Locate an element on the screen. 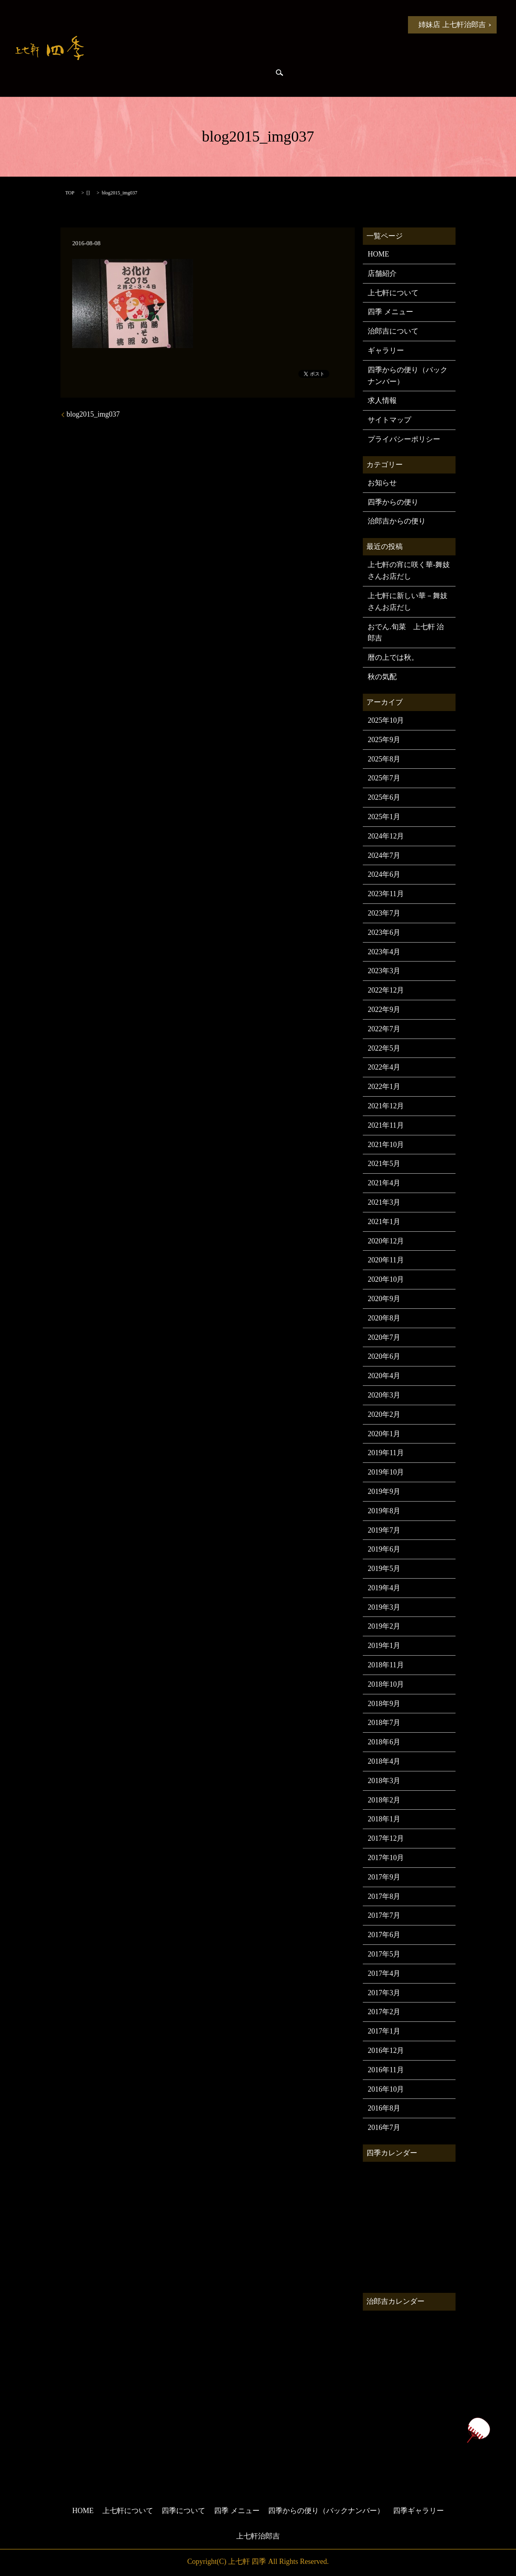 Image resolution: width=516 pixels, height=2576 pixels. 2023年7月 is located at coordinates (384, 913).